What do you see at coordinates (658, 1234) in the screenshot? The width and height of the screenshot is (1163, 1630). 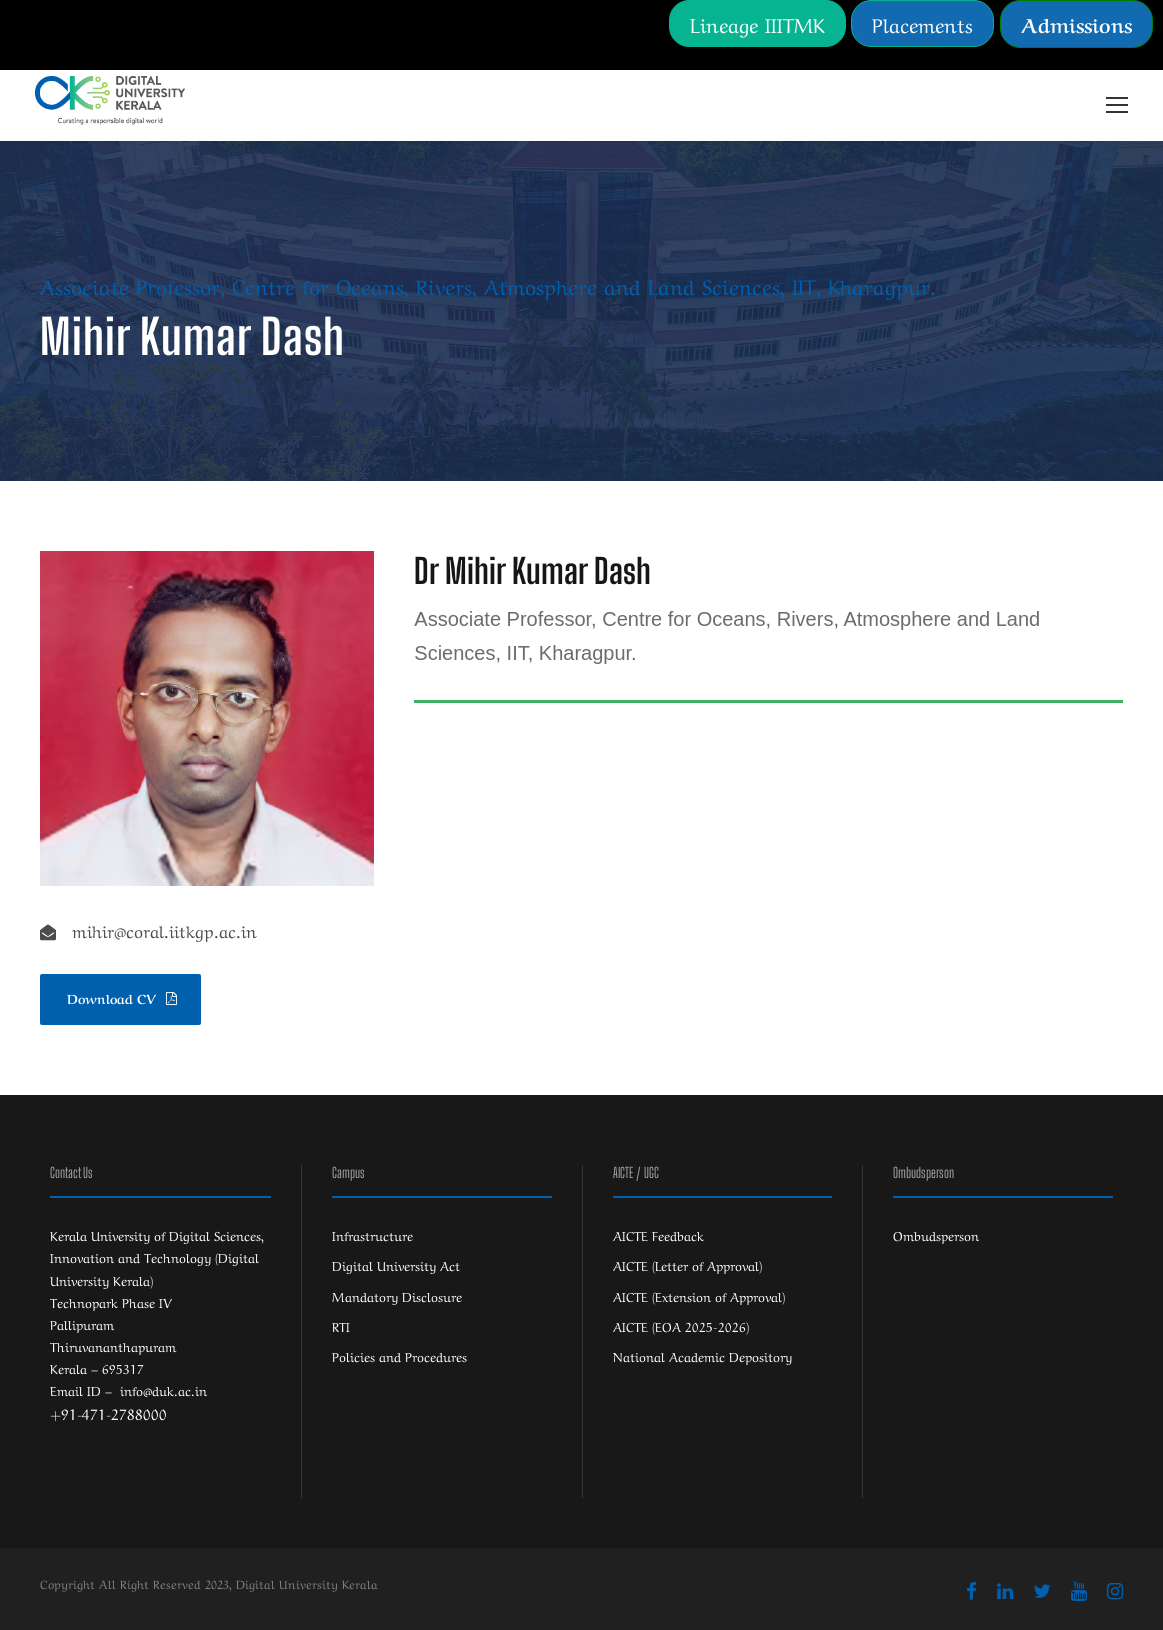 I see `AICTE Feedback` at bounding box center [658, 1234].